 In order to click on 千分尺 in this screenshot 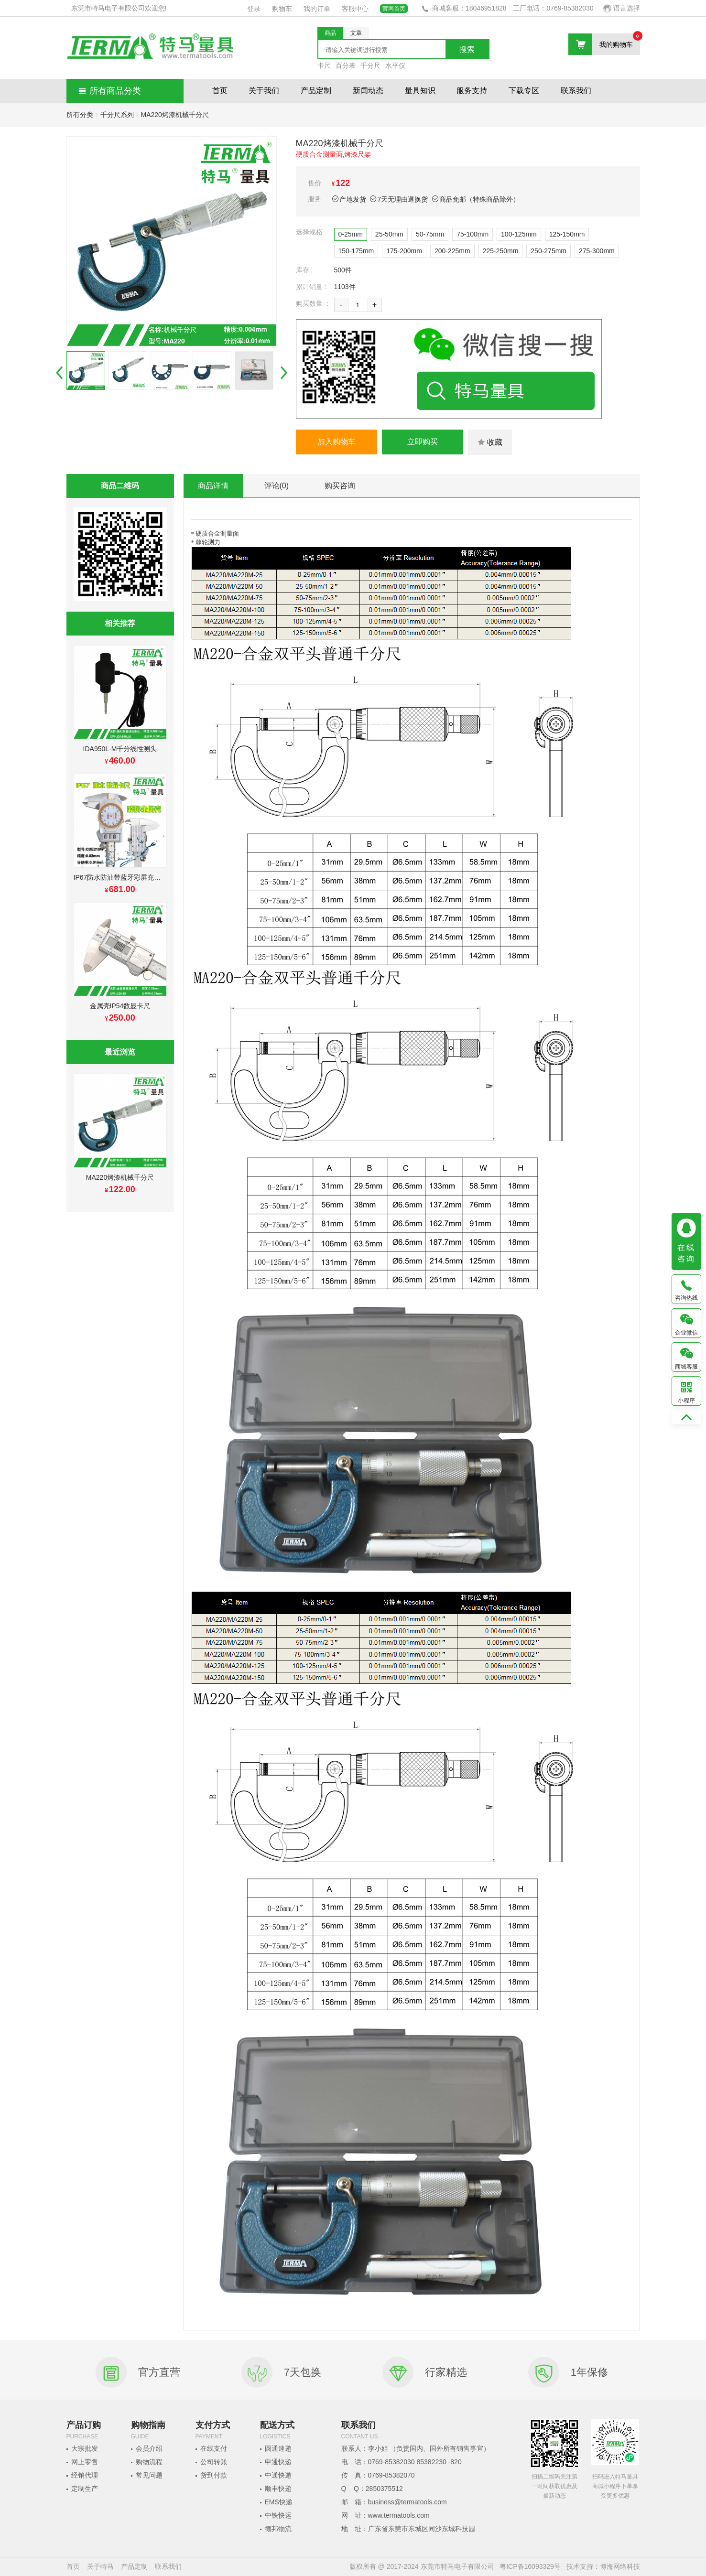, I will do `click(370, 65)`.